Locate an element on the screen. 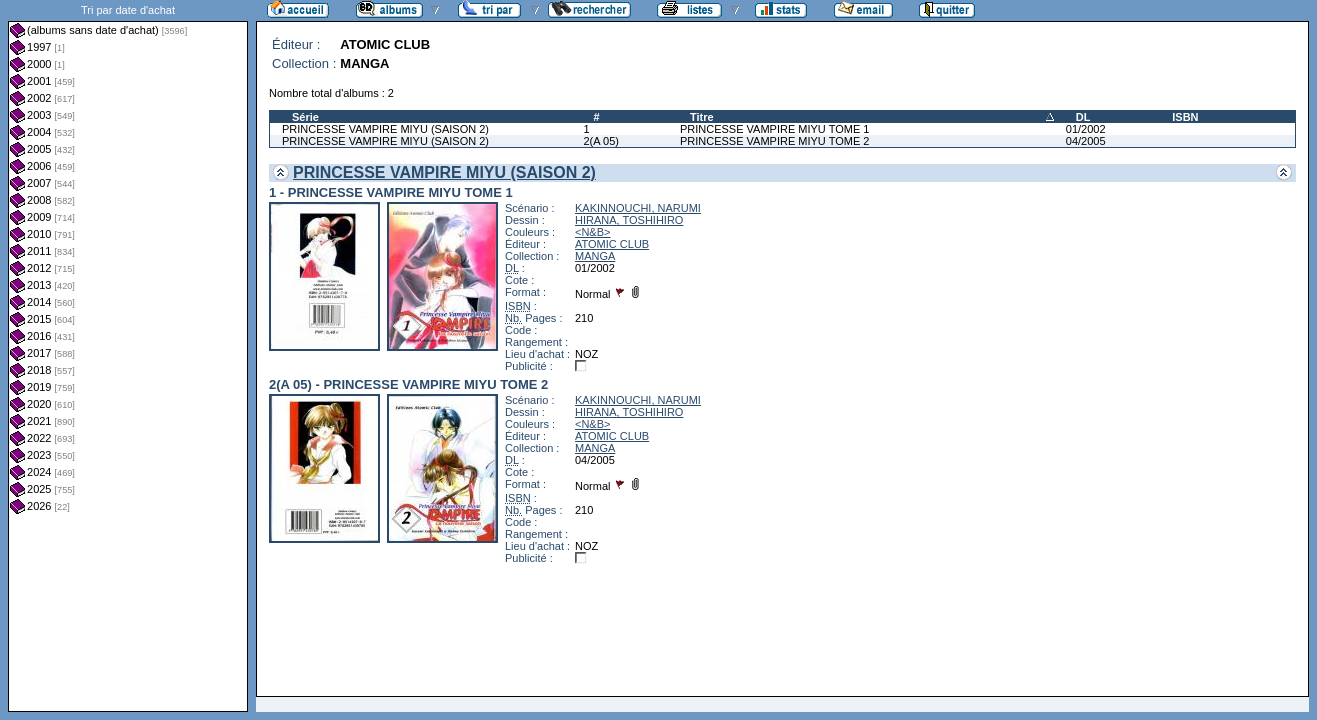 This screenshot has height=720, width=1317. ATOMIC CLUB is located at coordinates (612, 244).